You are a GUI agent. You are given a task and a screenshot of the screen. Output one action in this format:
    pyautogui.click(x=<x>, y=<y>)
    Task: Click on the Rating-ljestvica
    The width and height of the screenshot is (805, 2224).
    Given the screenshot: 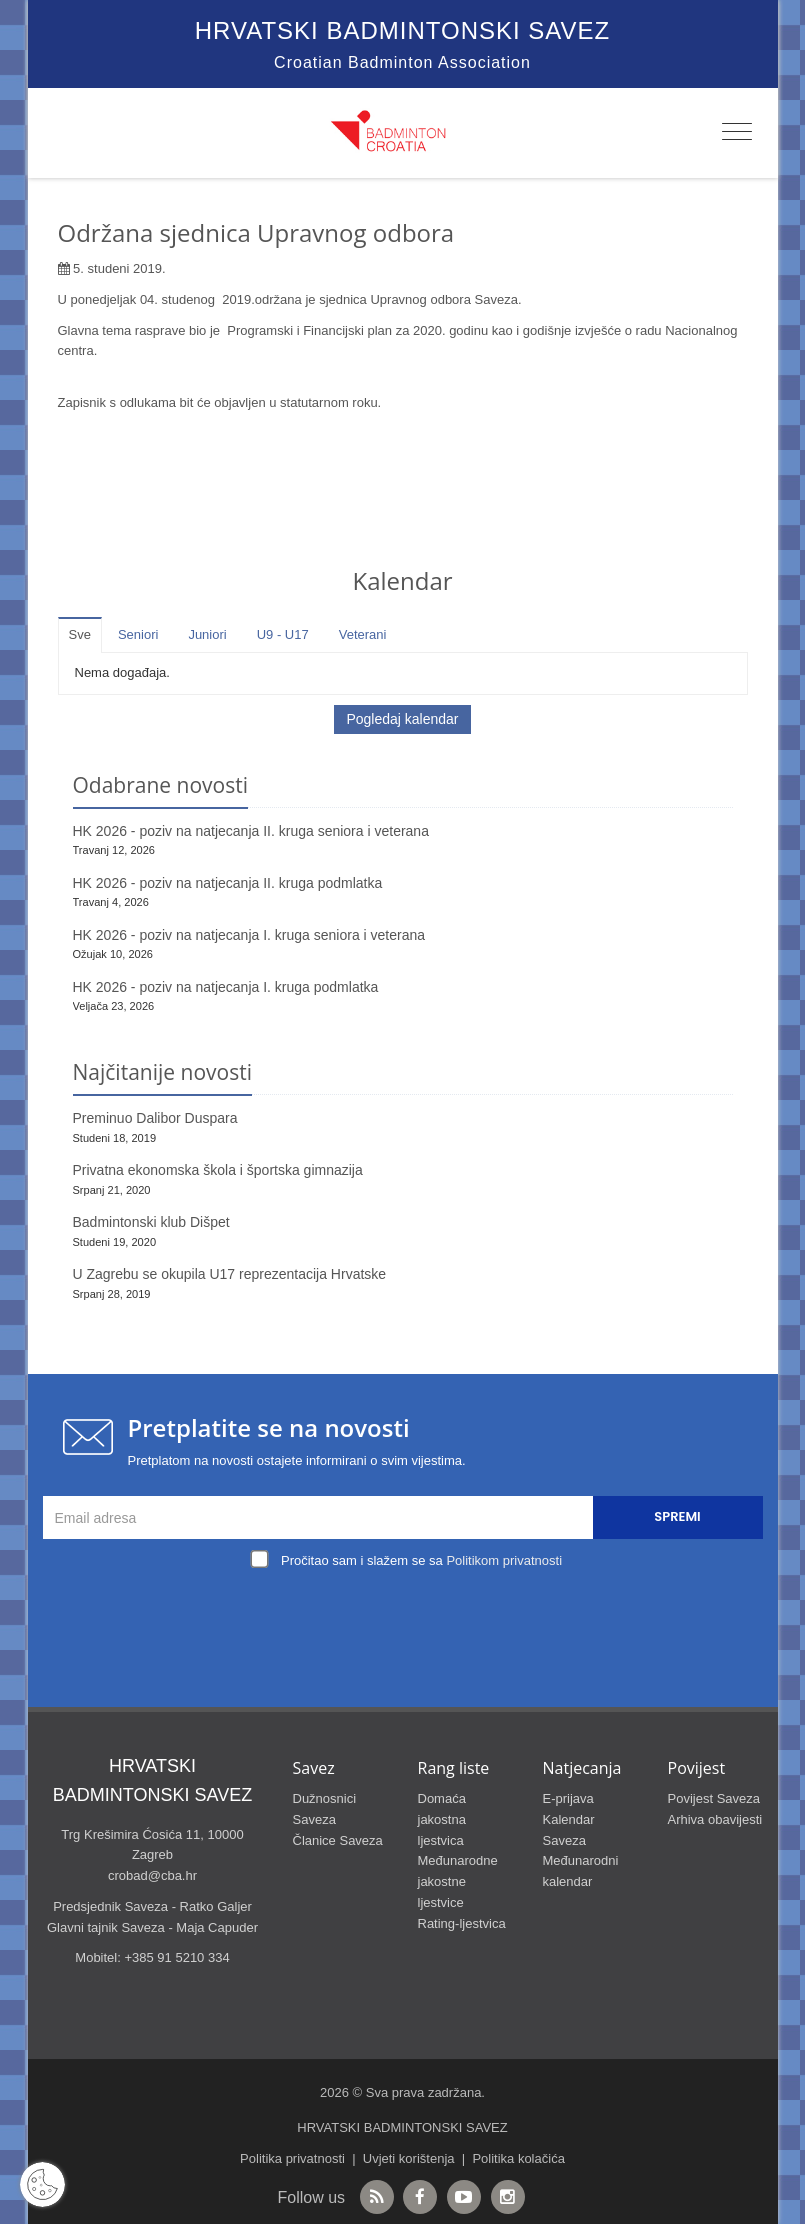 What is the action you would take?
    pyautogui.click(x=462, y=1923)
    